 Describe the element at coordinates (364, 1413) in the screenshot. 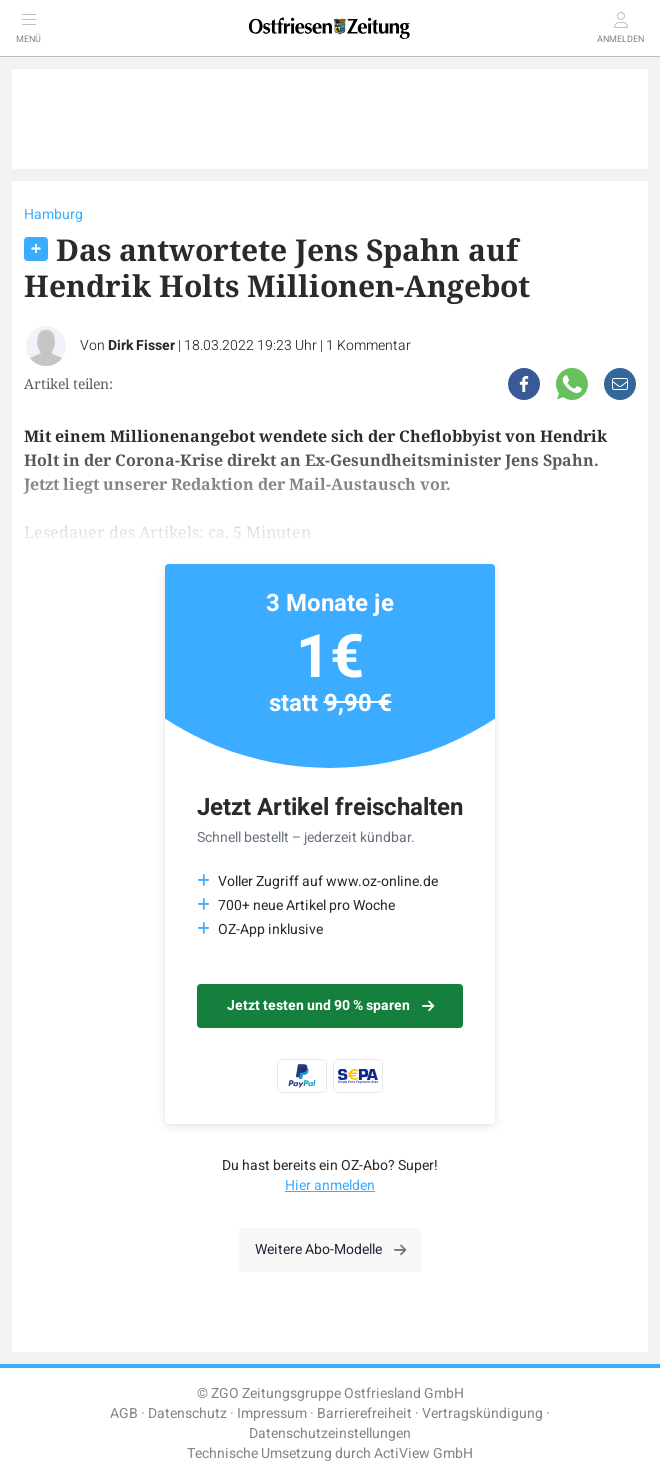

I see `Barrierefreiheit` at that location.